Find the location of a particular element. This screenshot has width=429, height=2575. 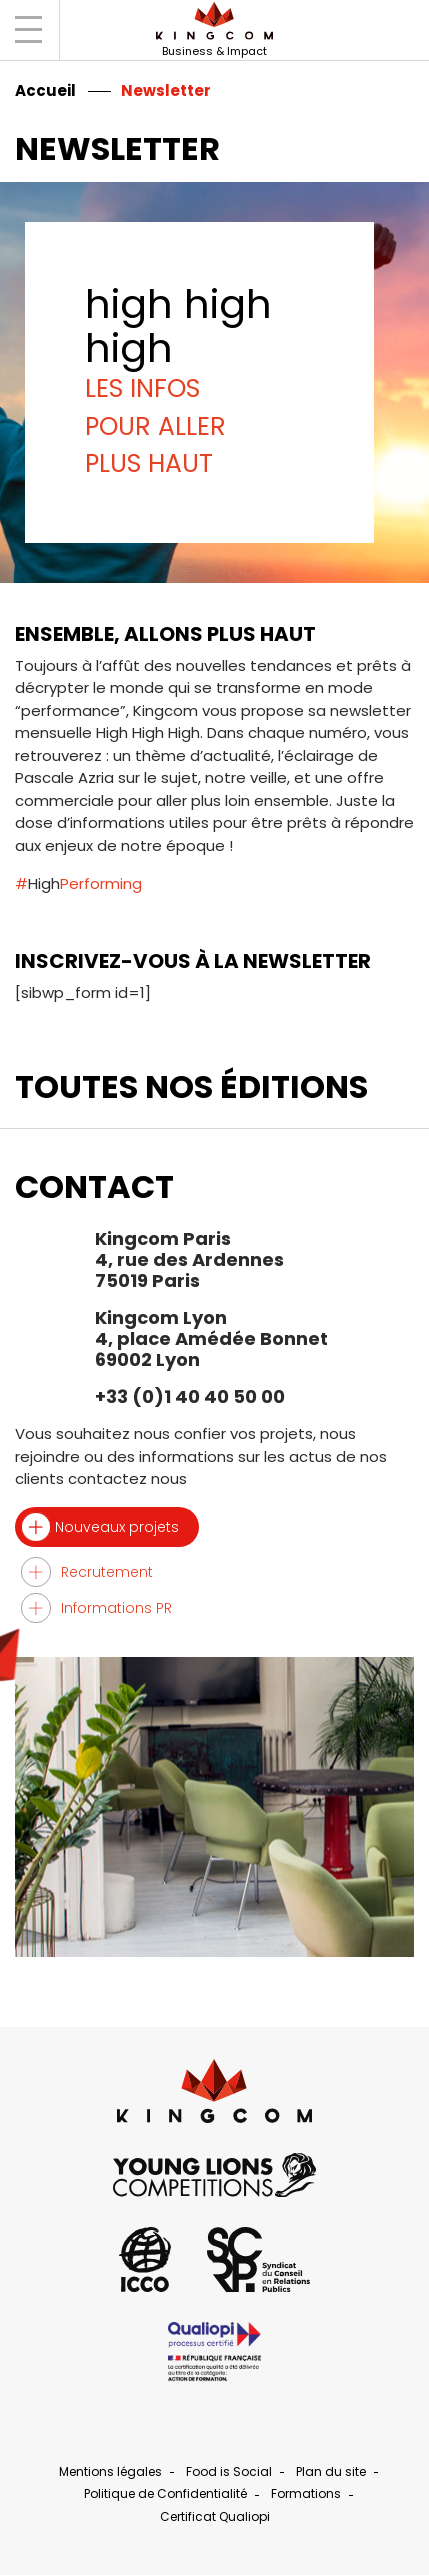

+33 (0)1 40 40 50 00 is located at coordinates (190, 1396).